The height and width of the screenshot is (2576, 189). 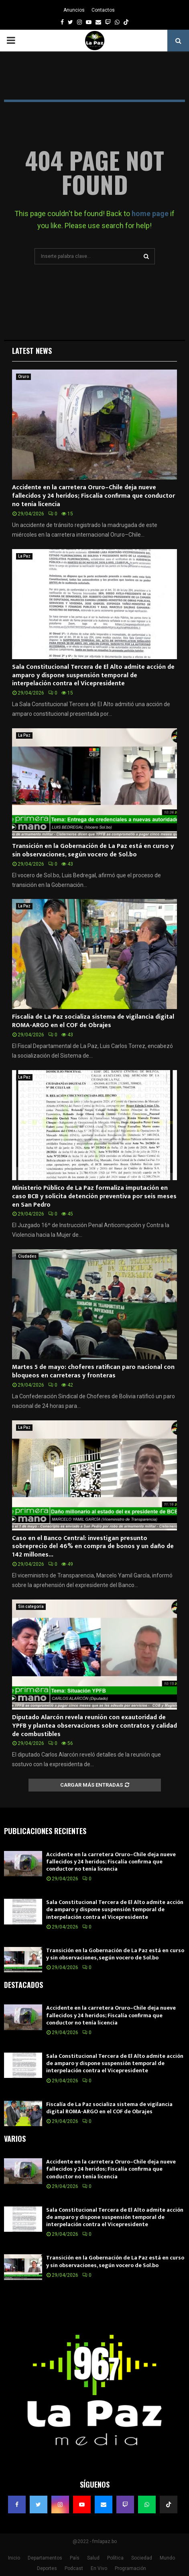 I want to click on Política, so click(x=115, y=2558).